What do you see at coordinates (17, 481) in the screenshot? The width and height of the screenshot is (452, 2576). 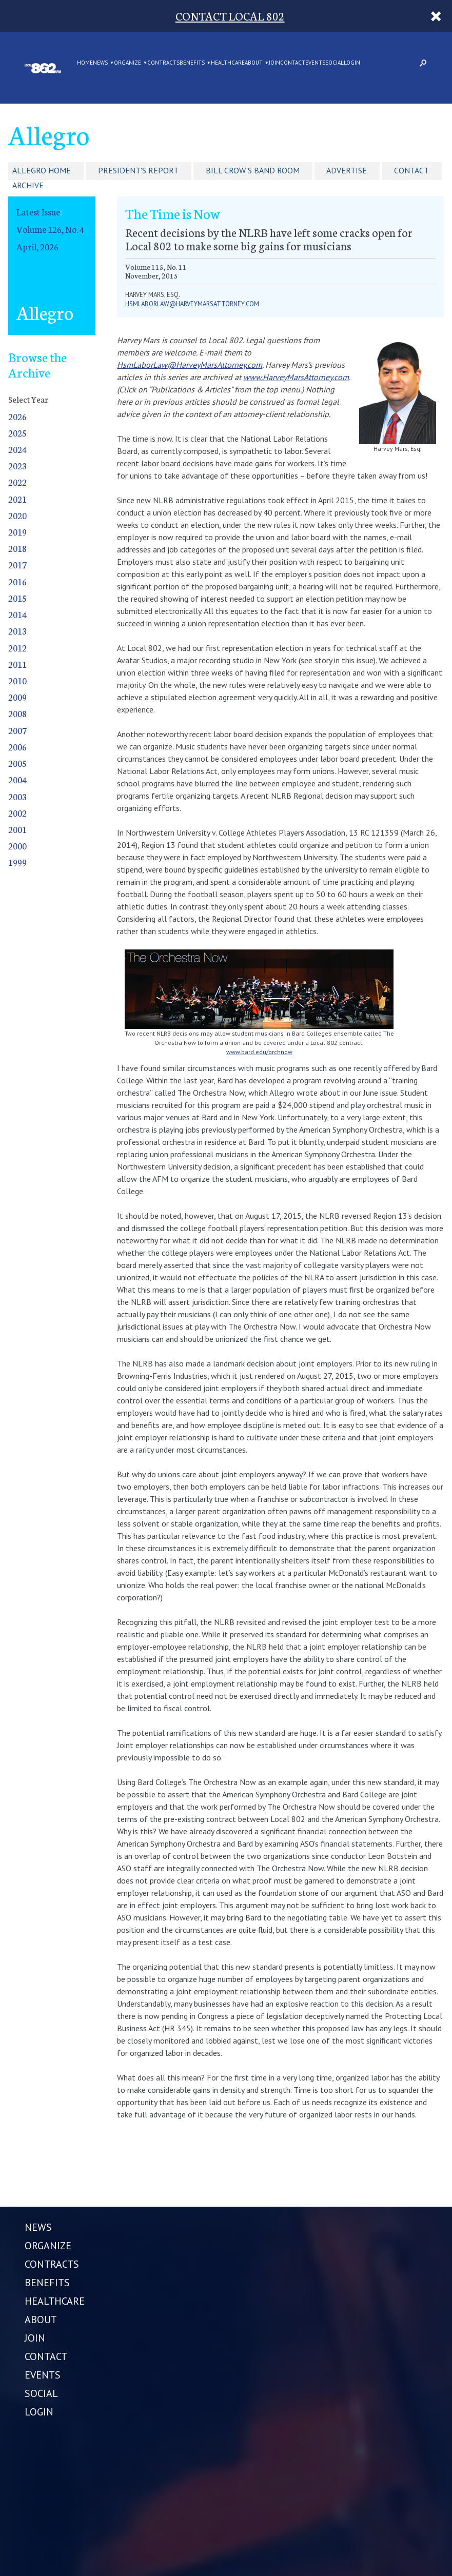 I see `2022` at bounding box center [17, 481].